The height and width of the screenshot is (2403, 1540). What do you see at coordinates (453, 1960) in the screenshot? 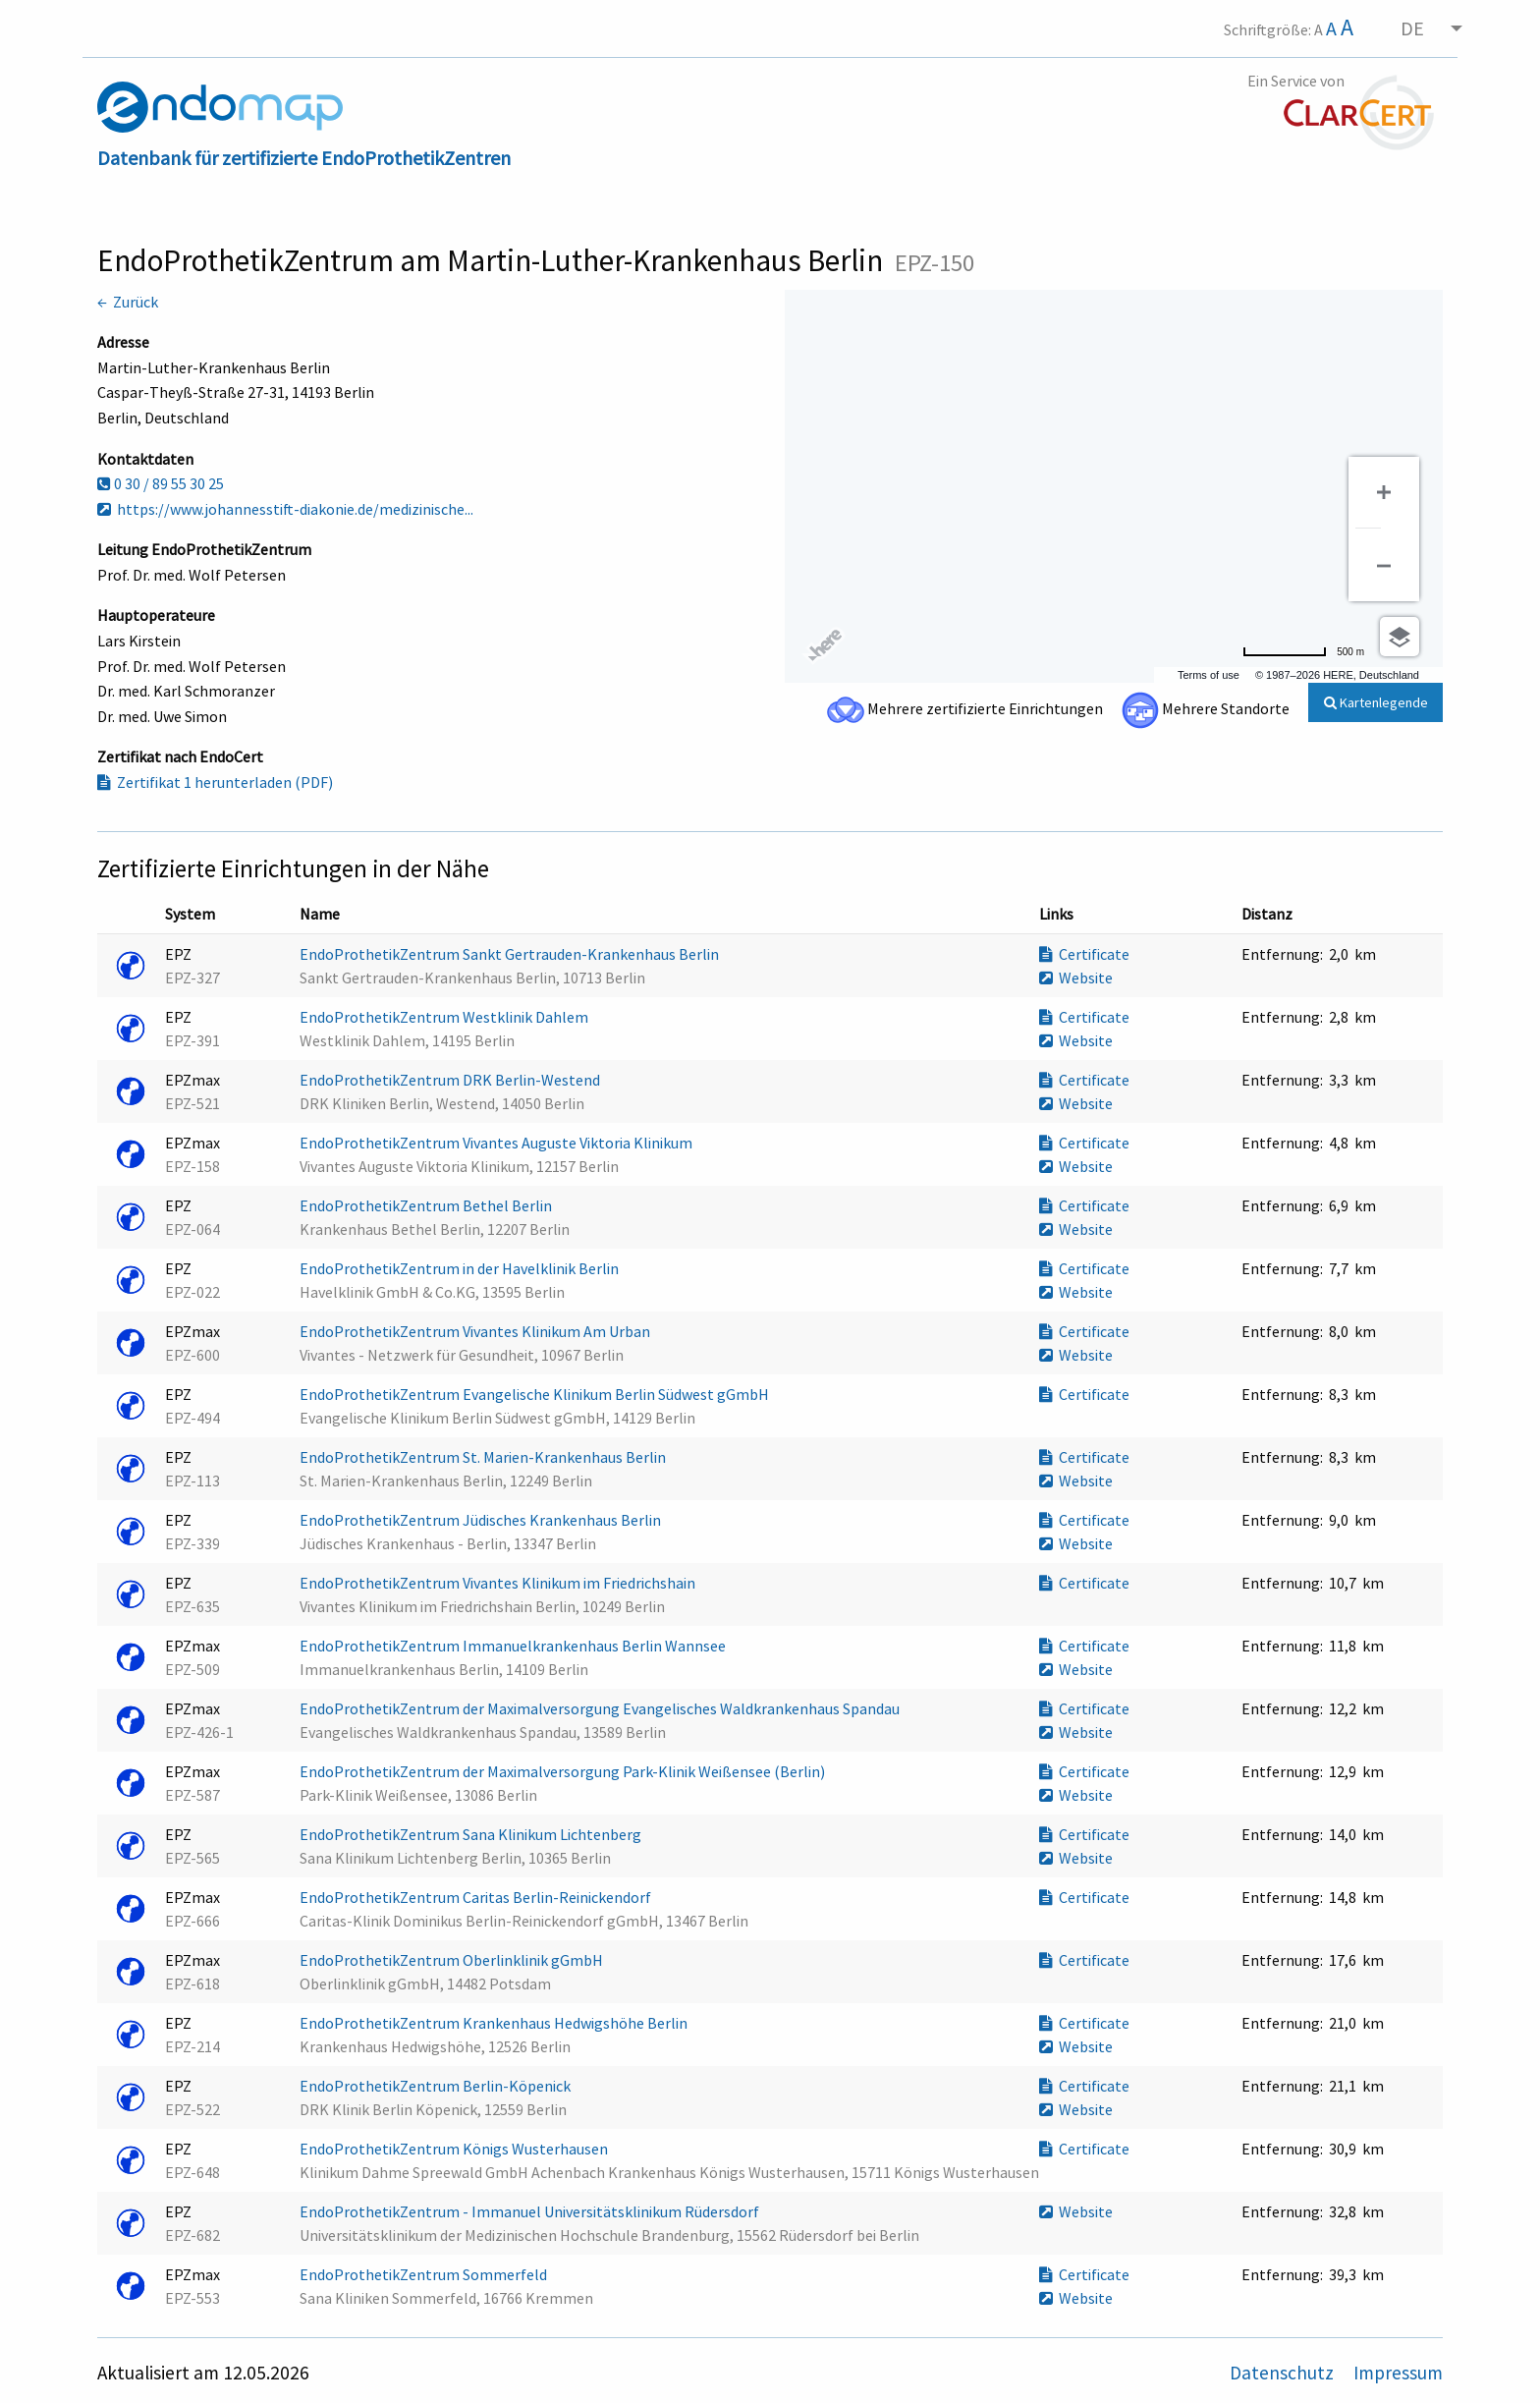
I see `EndoProthetikZentrum Oberlinklinik gGmbH` at bounding box center [453, 1960].